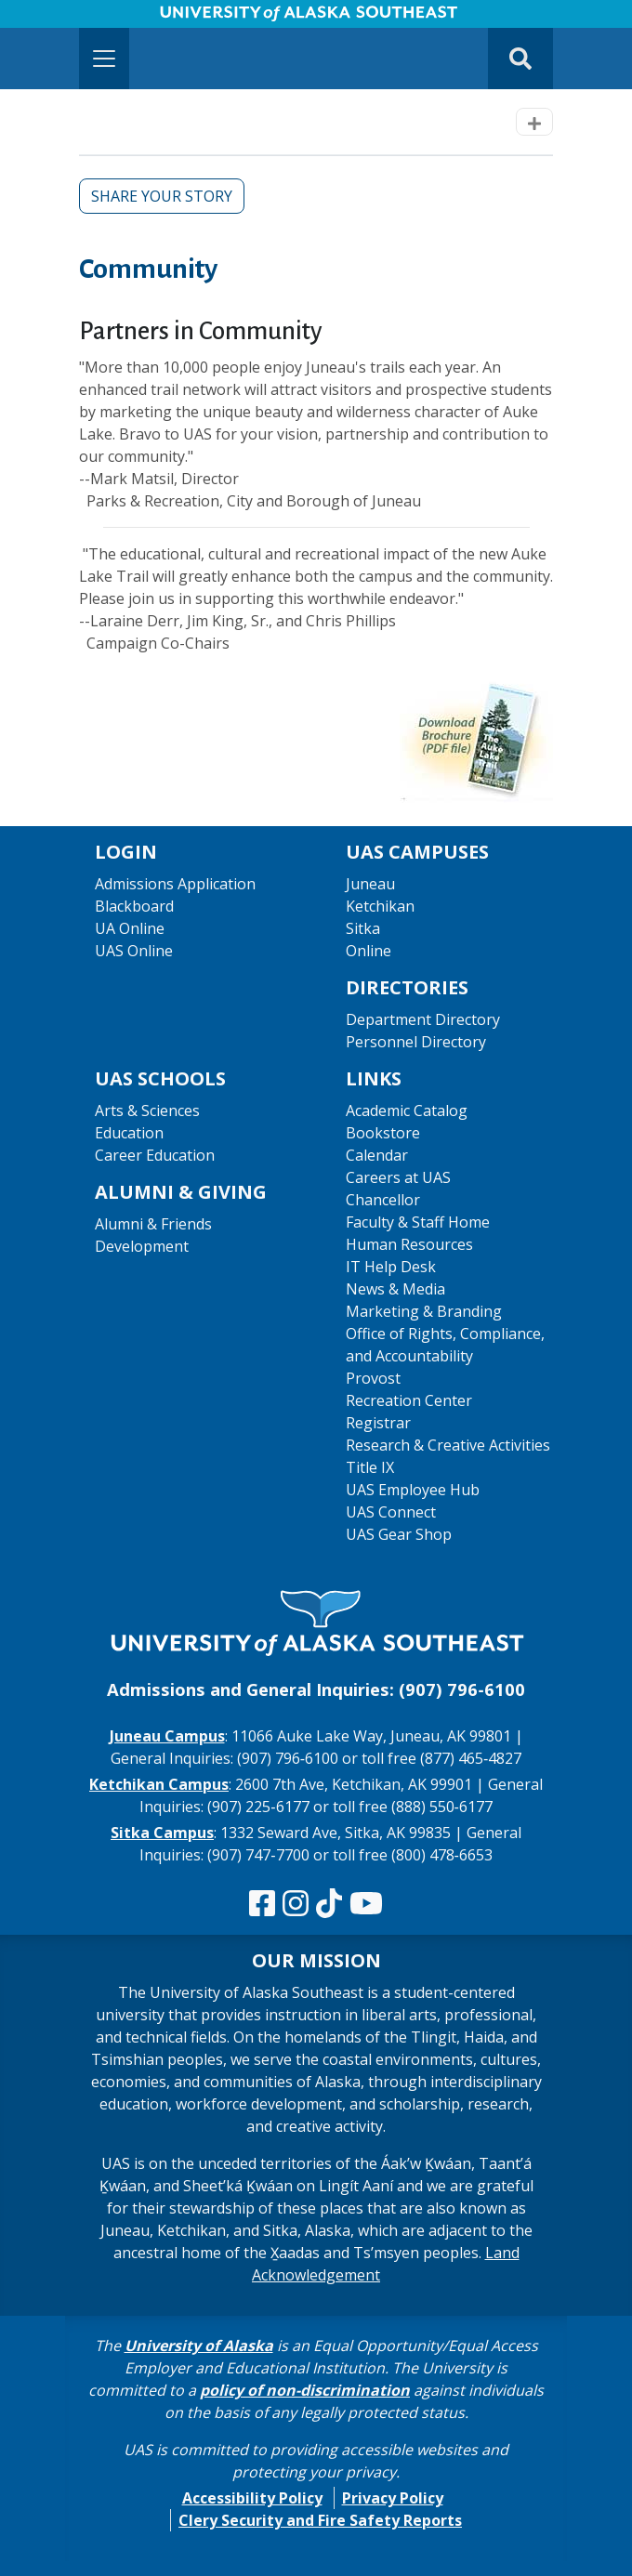 This screenshot has height=2576, width=632. What do you see at coordinates (406, 1110) in the screenshot?
I see `Academic Catalog` at bounding box center [406, 1110].